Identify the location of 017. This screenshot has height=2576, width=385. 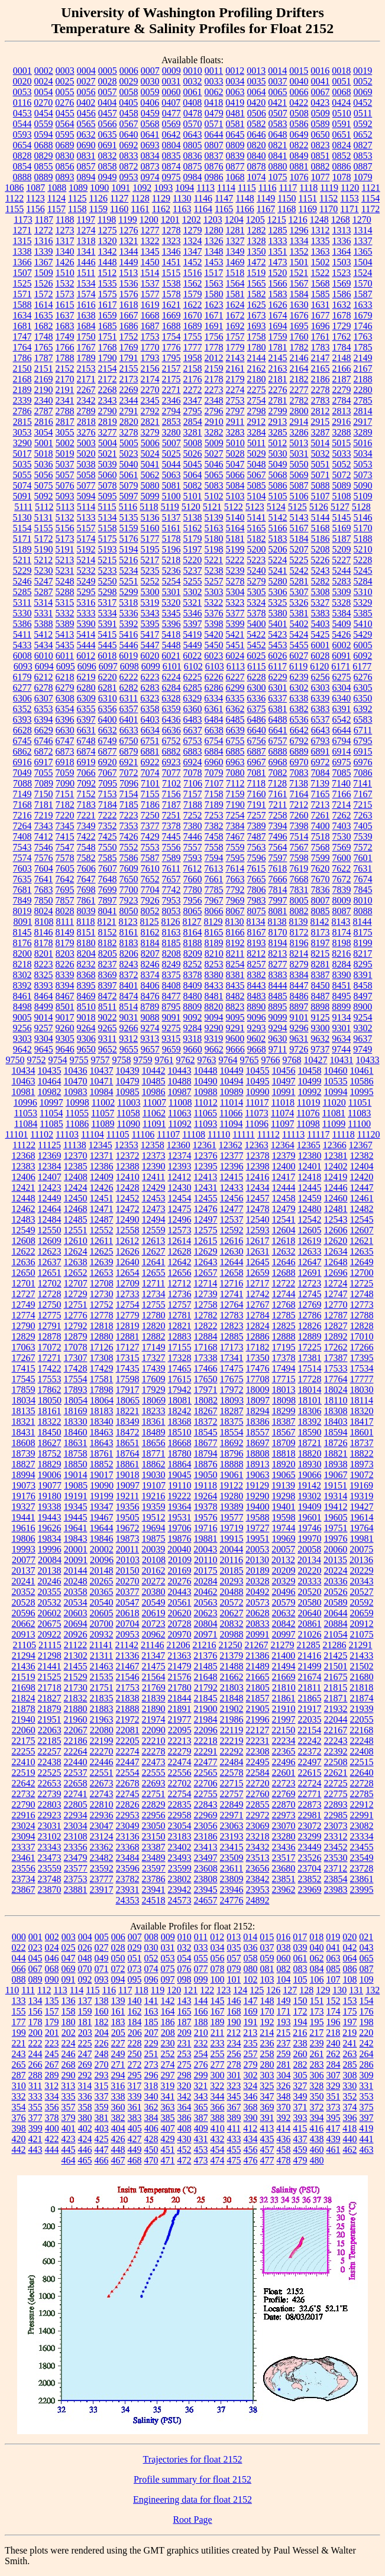
(300, 1937).